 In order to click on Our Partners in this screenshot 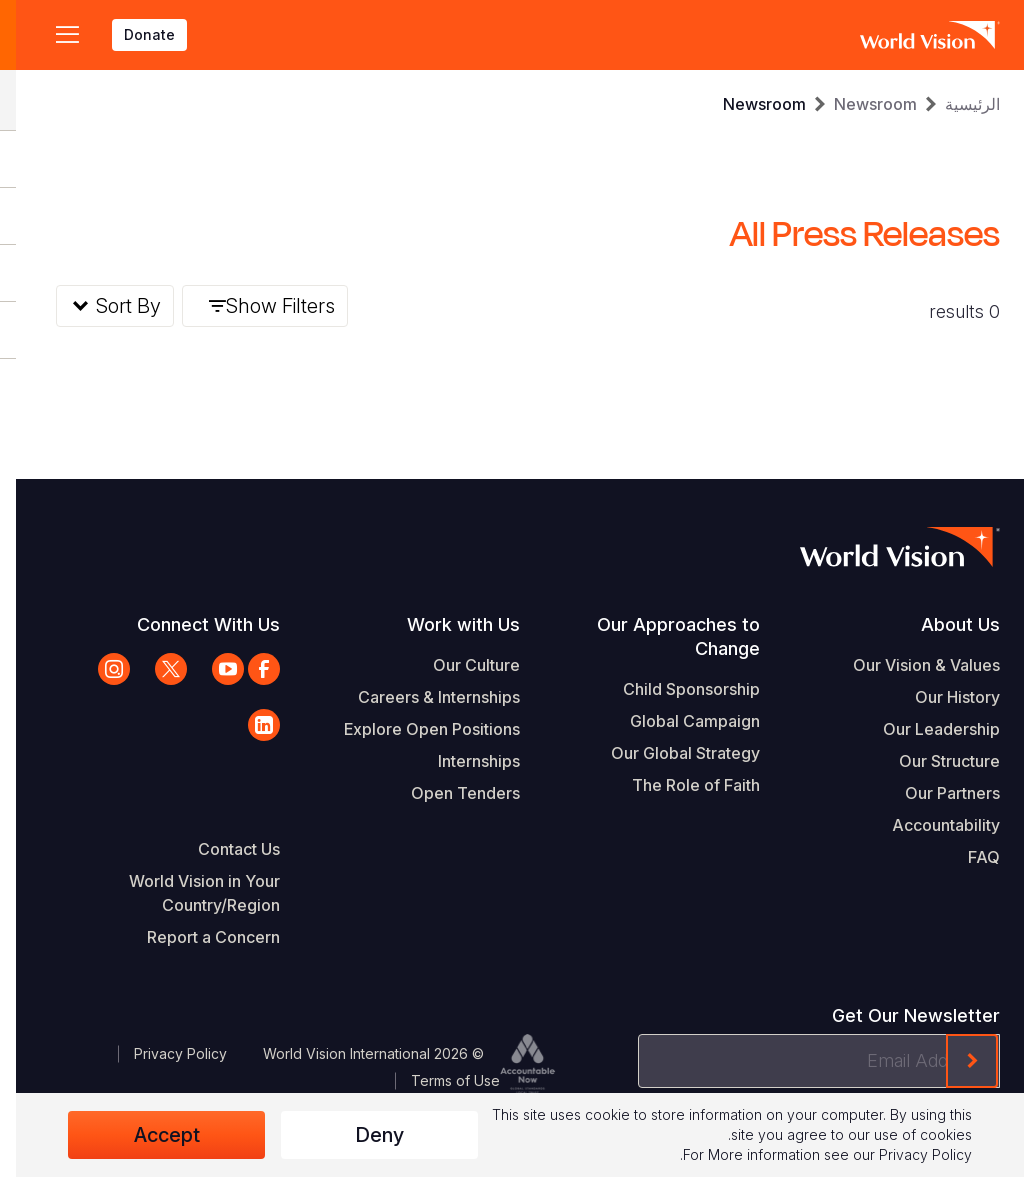, I will do `click(936, 793)`.